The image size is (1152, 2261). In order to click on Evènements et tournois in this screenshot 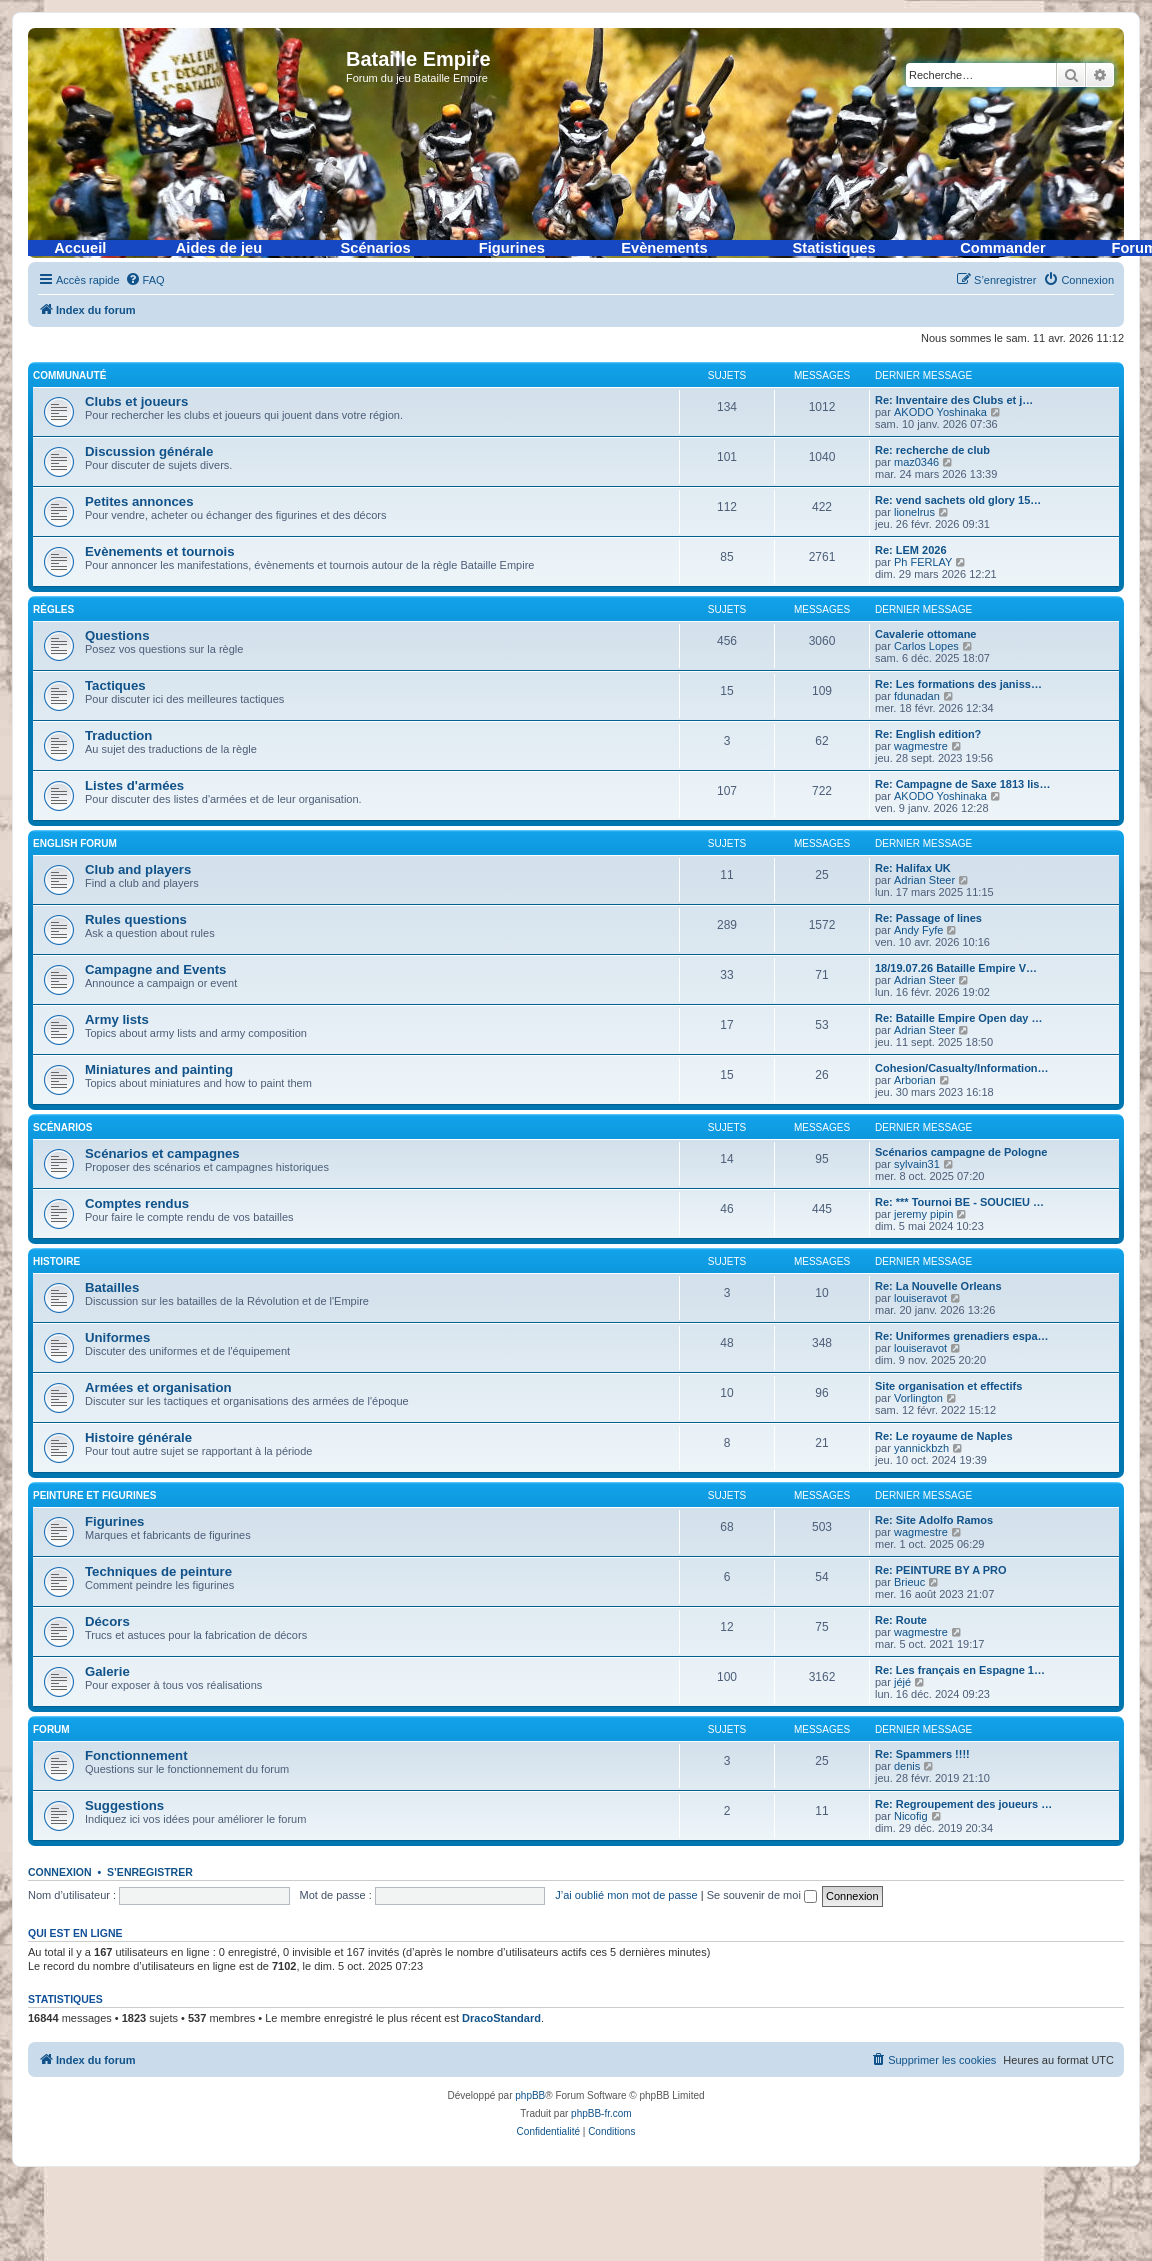, I will do `click(160, 551)`.